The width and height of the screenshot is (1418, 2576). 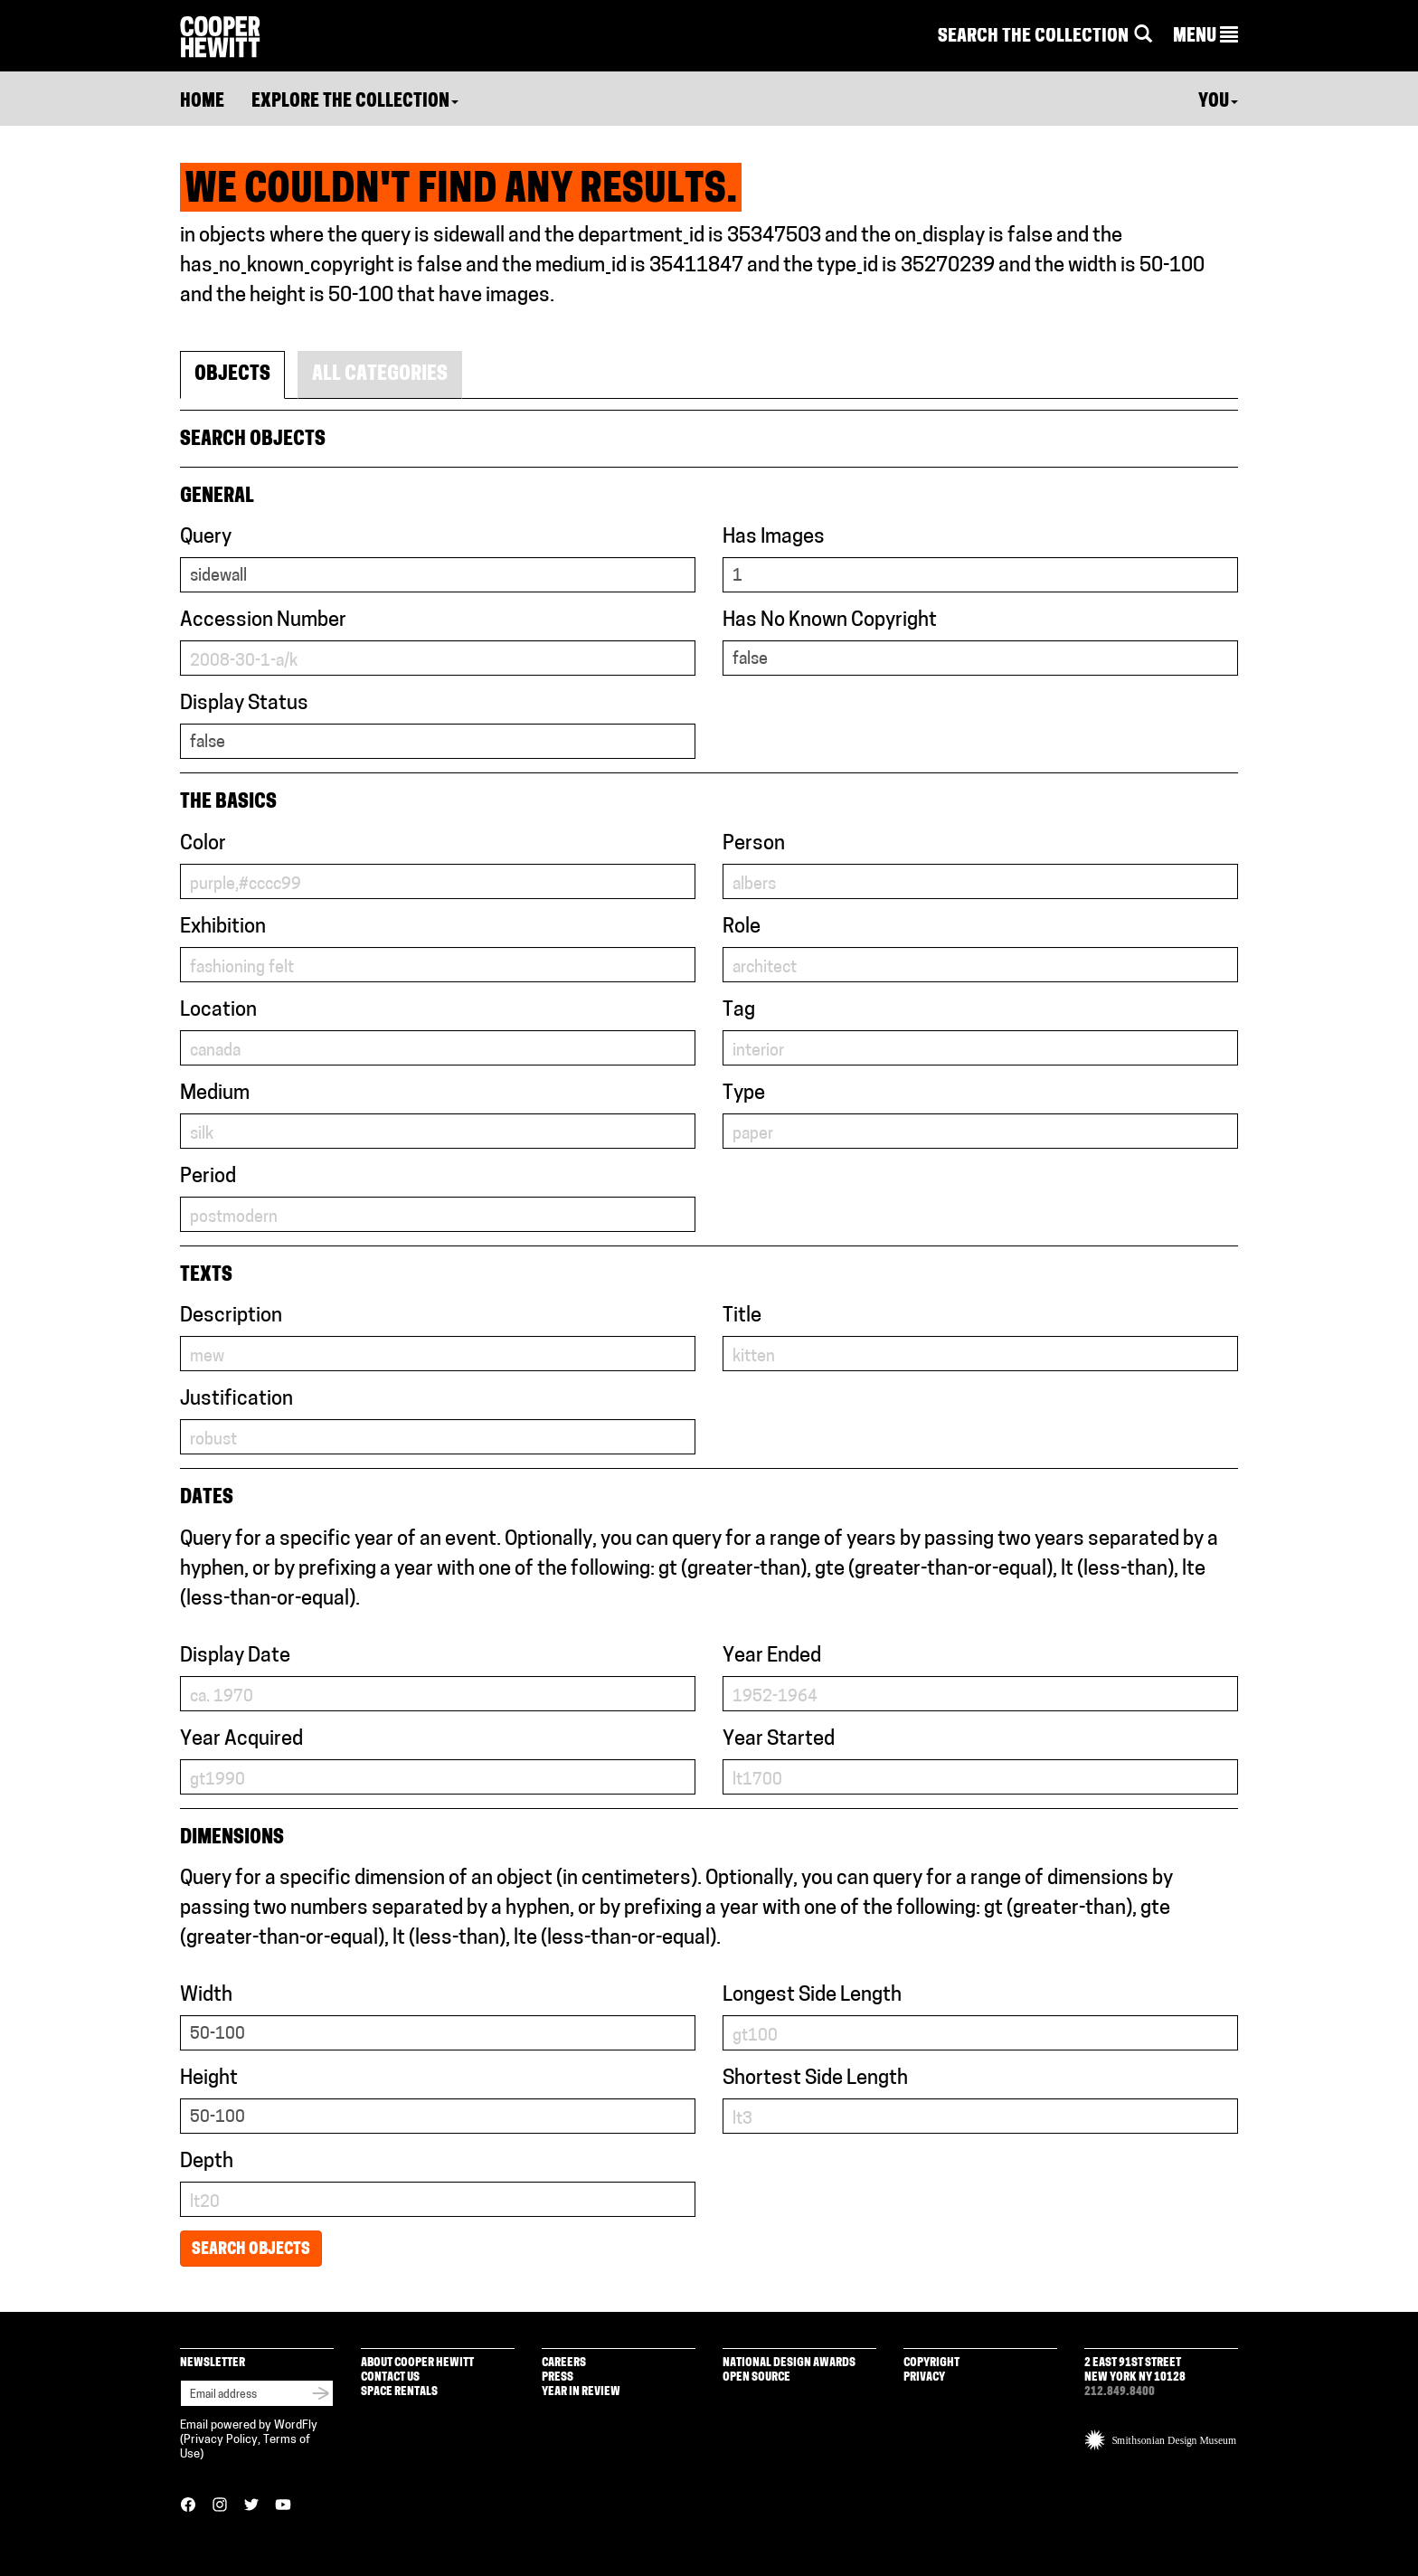 What do you see at coordinates (931, 2363) in the screenshot?
I see `Copyright` at bounding box center [931, 2363].